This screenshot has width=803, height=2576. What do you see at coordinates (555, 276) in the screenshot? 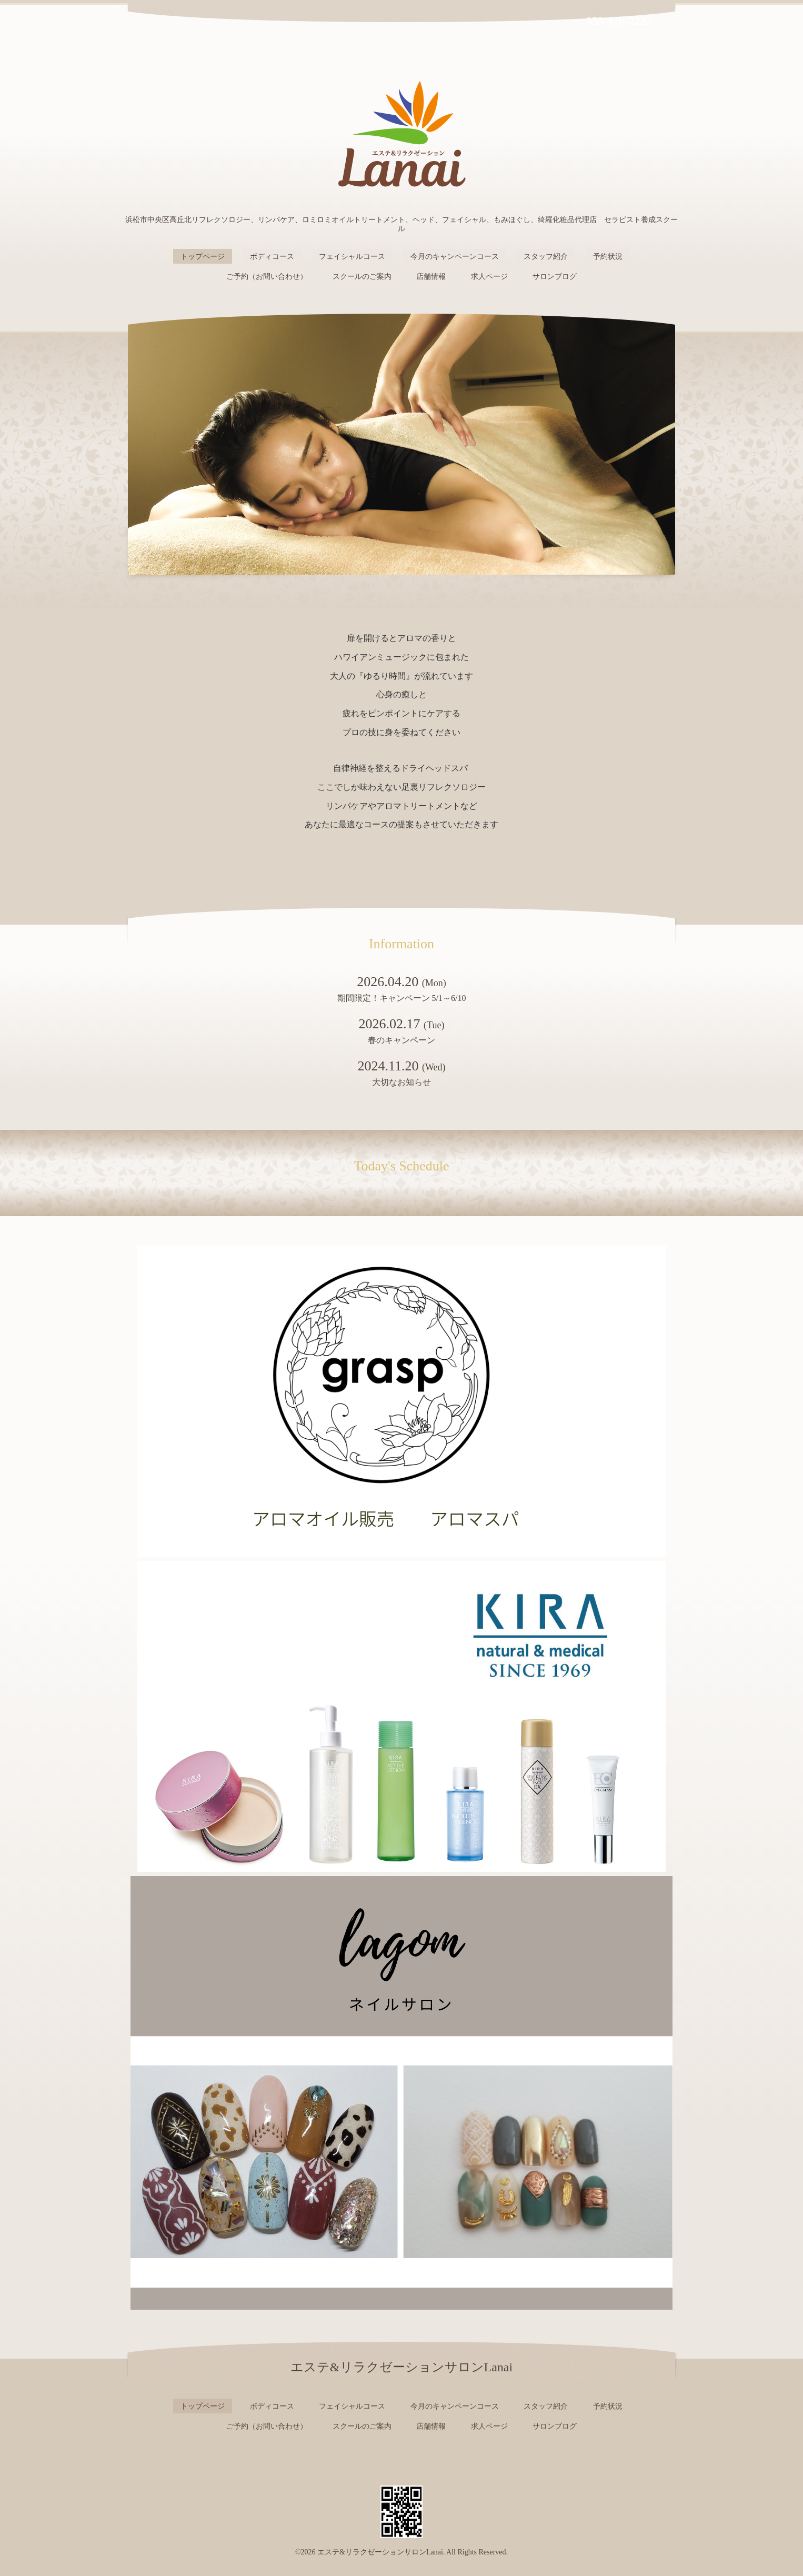
I see `サロンブログ` at bounding box center [555, 276].